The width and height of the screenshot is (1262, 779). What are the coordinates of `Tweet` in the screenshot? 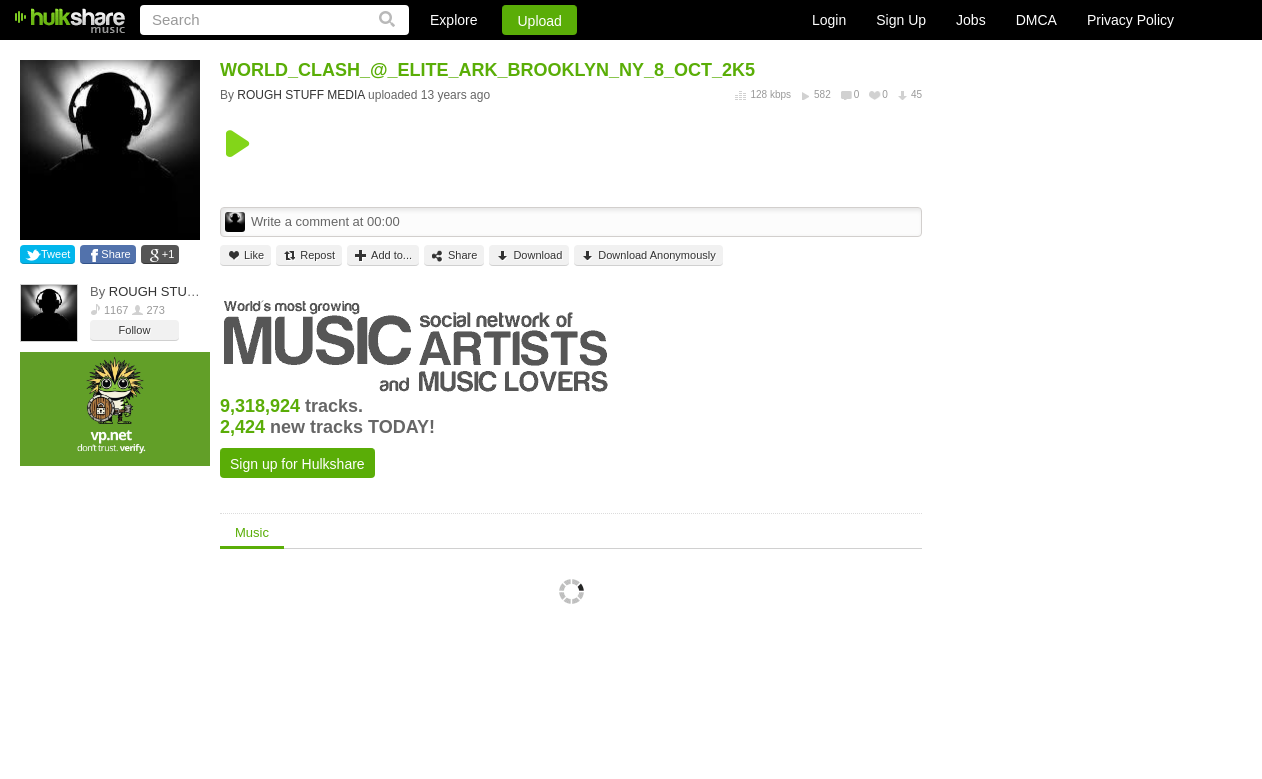 It's located at (55, 254).